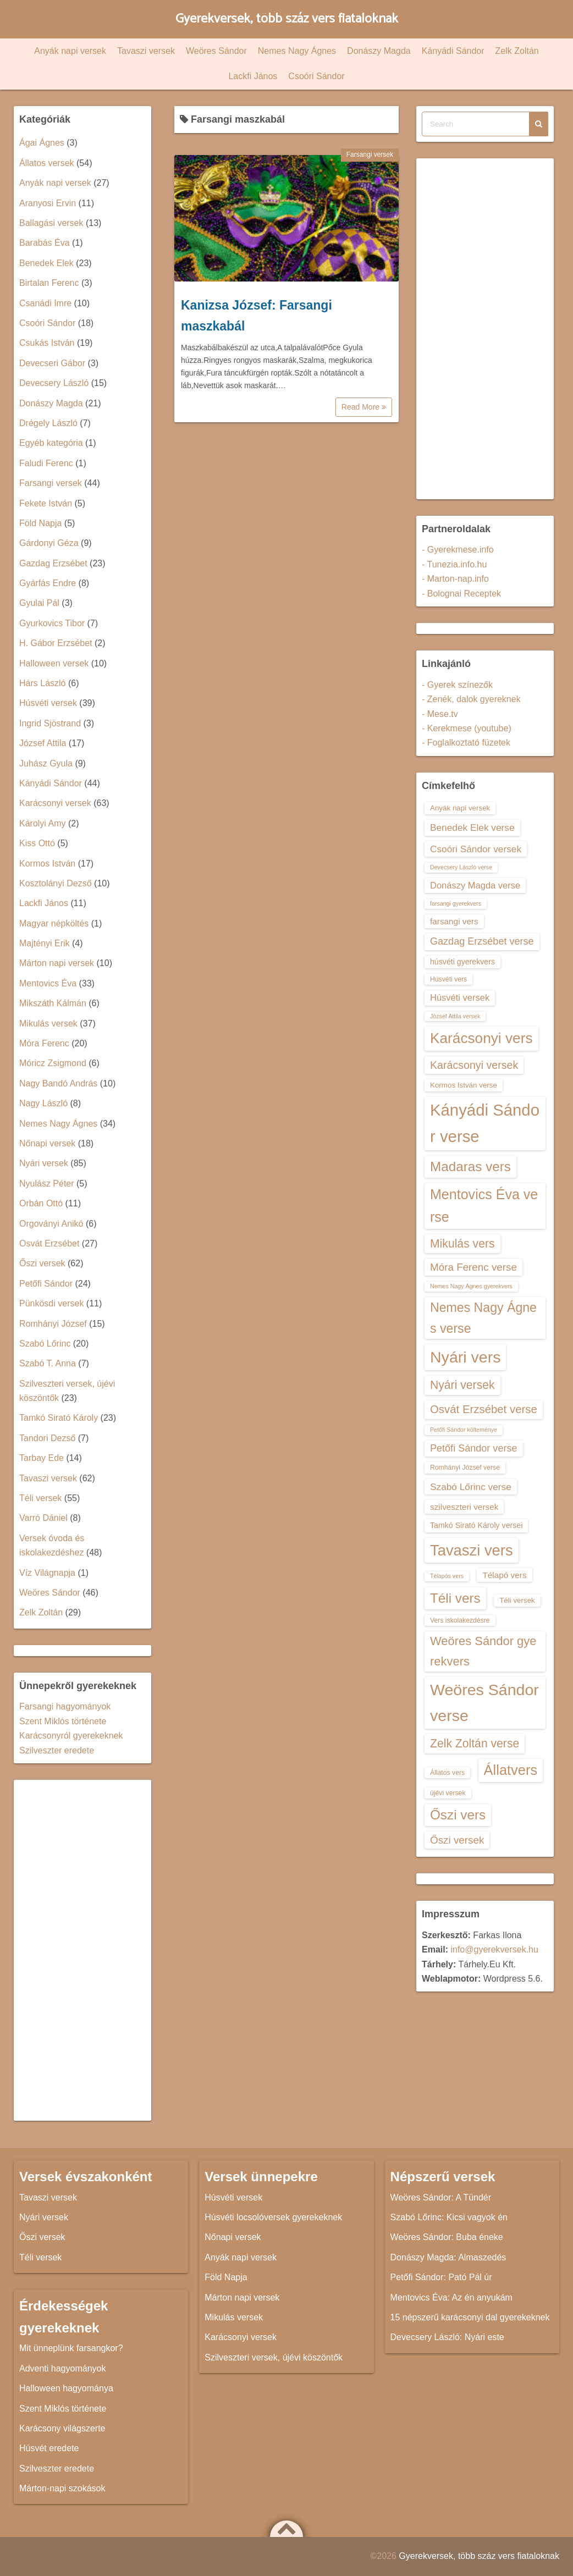  Describe the element at coordinates (49, 543) in the screenshot. I see `Gárdonyi Géza` at that location.